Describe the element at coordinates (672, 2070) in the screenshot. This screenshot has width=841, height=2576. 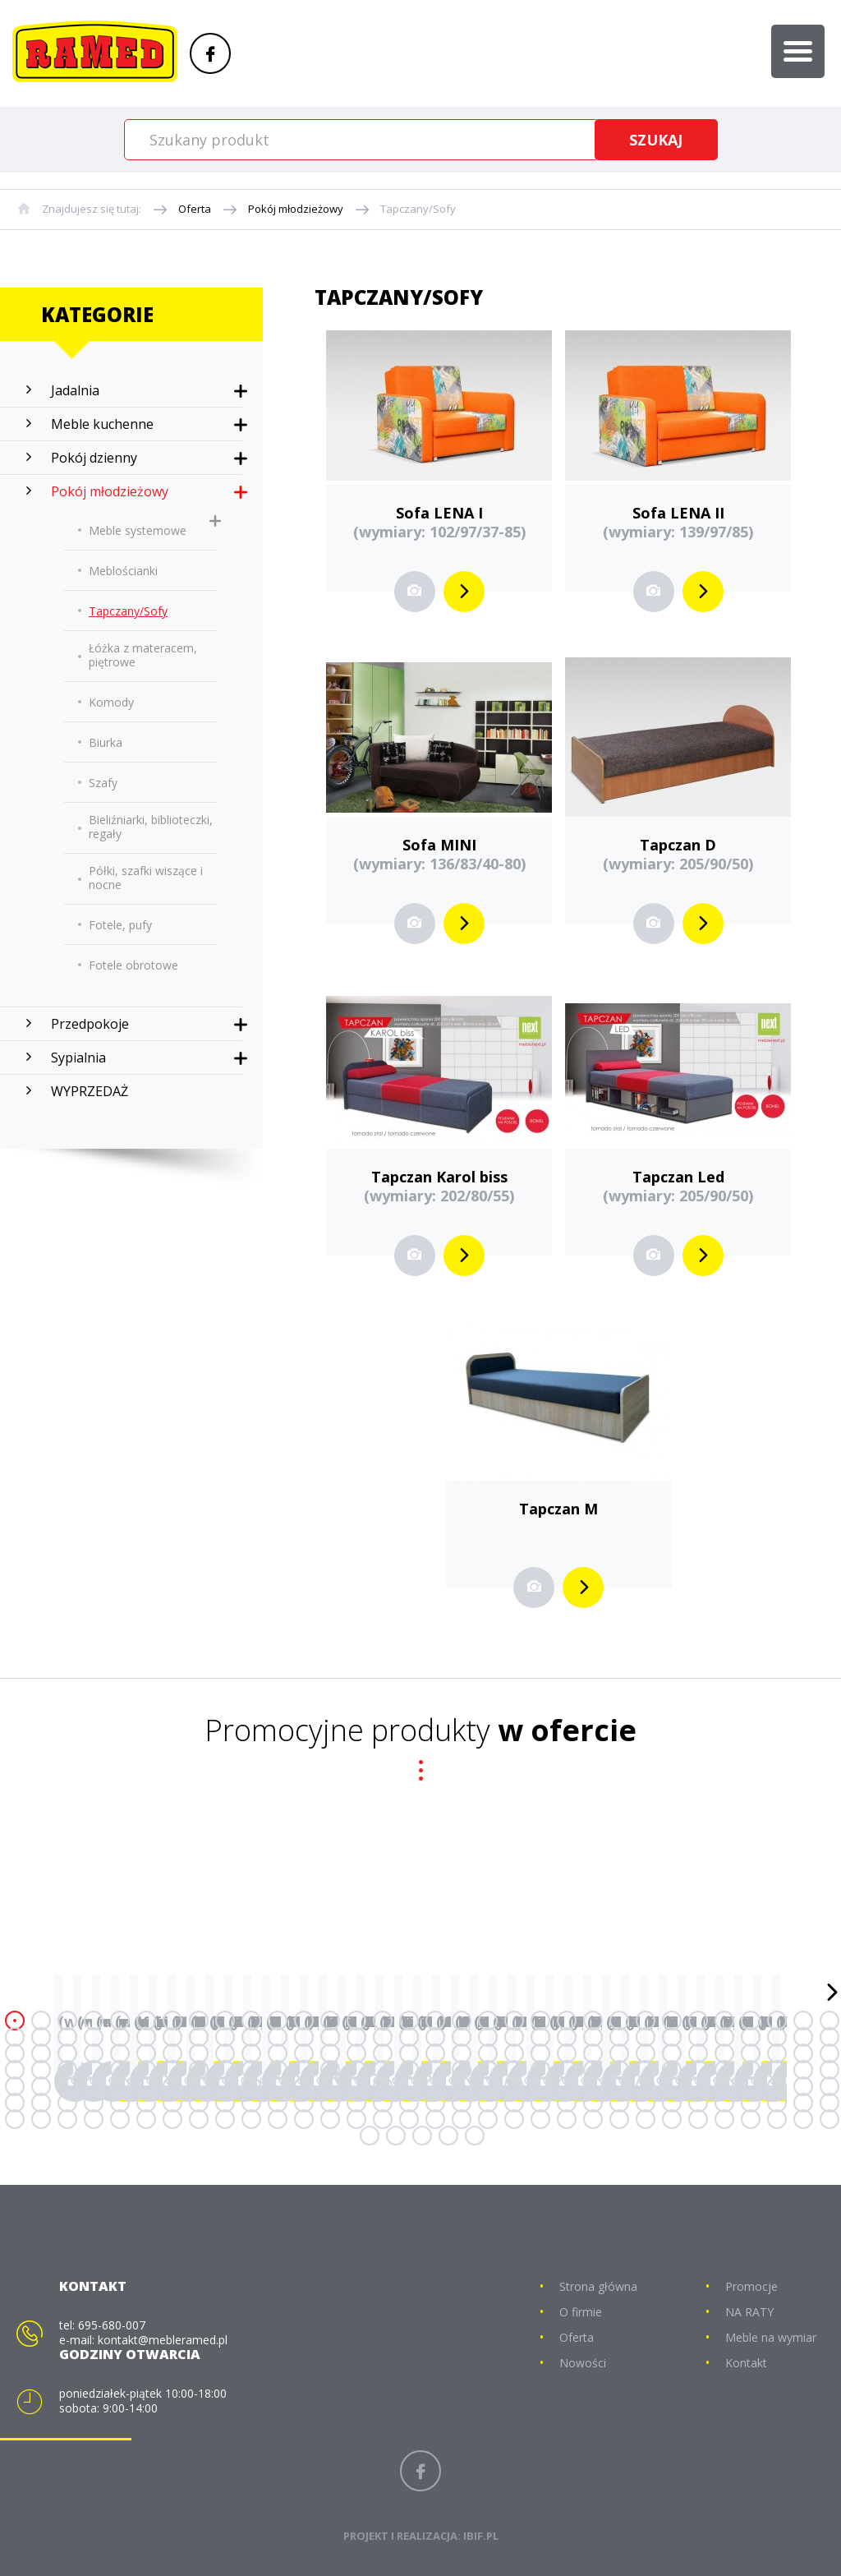
I see `122` at that location.